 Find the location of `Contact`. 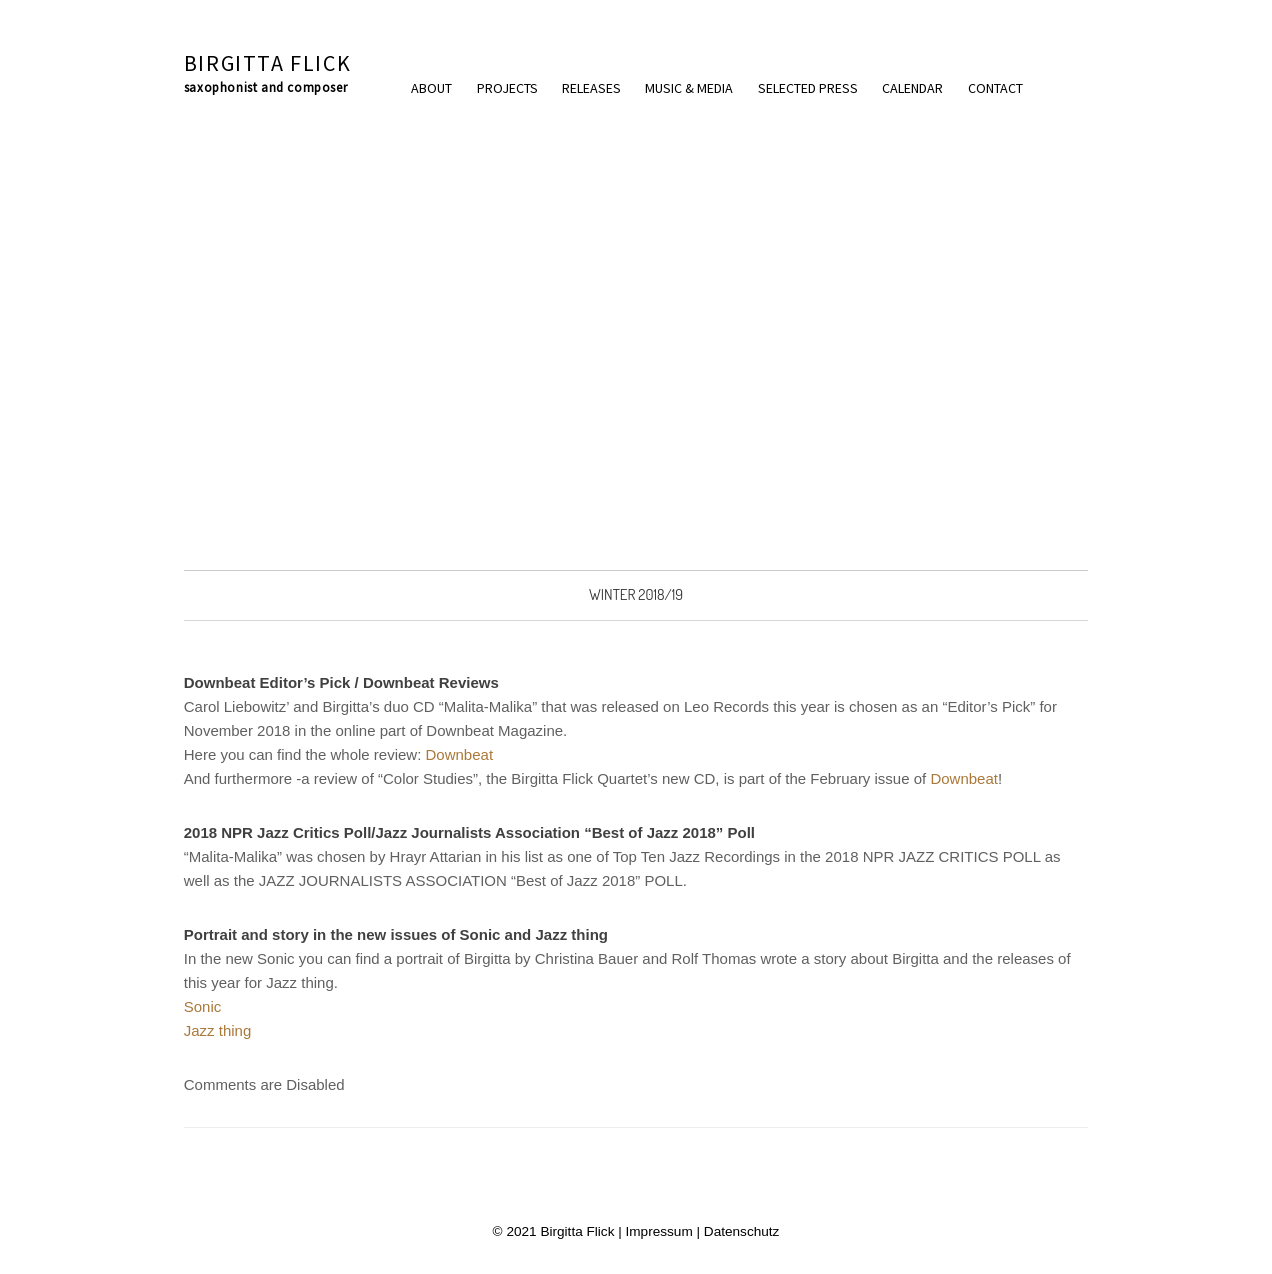

Contact is located at coordinates (995, 88).